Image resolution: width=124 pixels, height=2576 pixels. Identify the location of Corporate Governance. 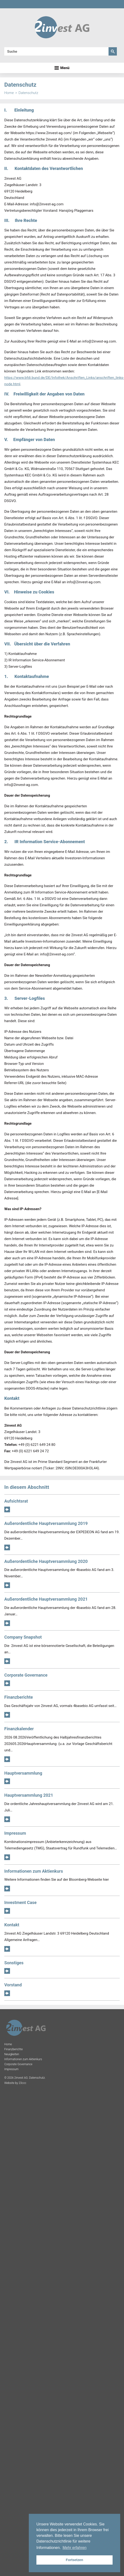
(18, 2064).